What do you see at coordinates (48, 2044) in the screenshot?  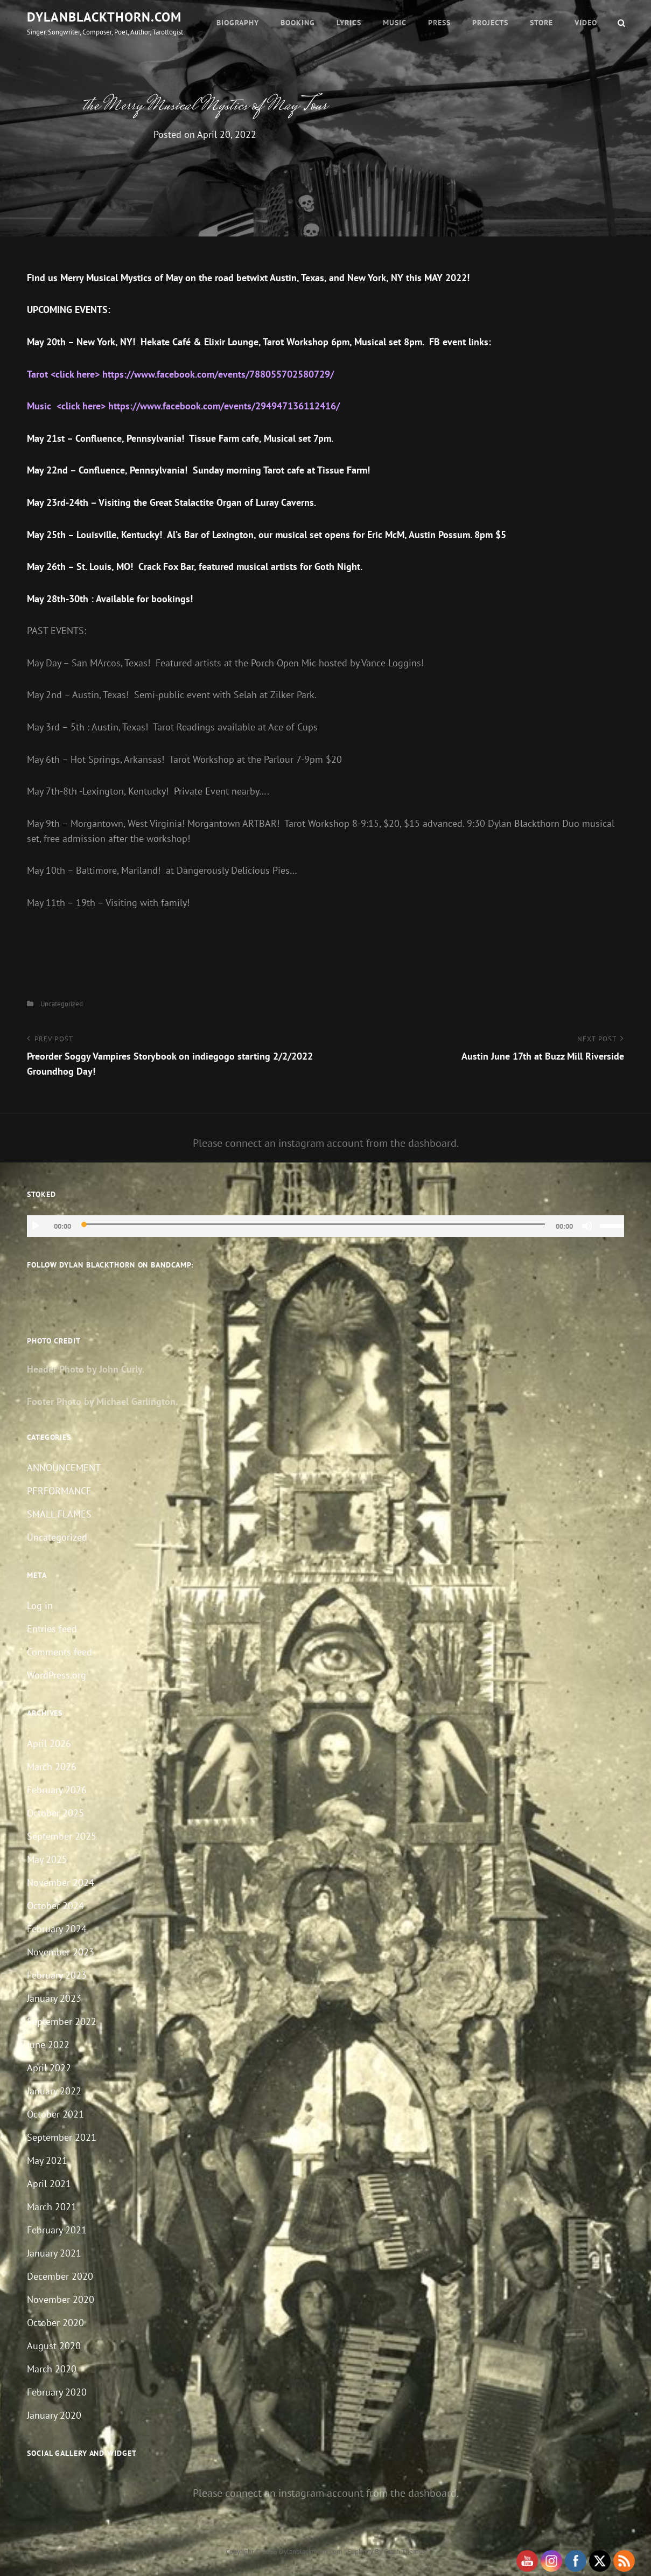 I see `June 2022` at bounding box center [48, 2044].